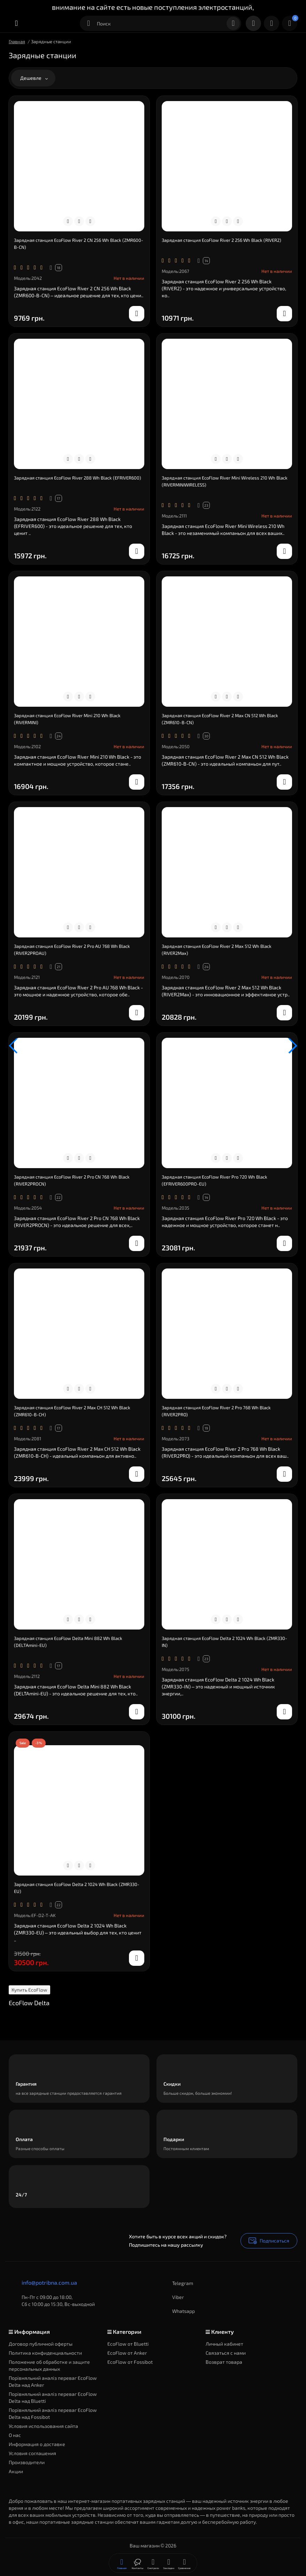  What do you see at coordinates (67, 719) in the screenshot?
I see `Зарядная станция EcoFlow River Mini 210 Wh Black (RIVERMINI)` at bounding box center [67, 719].